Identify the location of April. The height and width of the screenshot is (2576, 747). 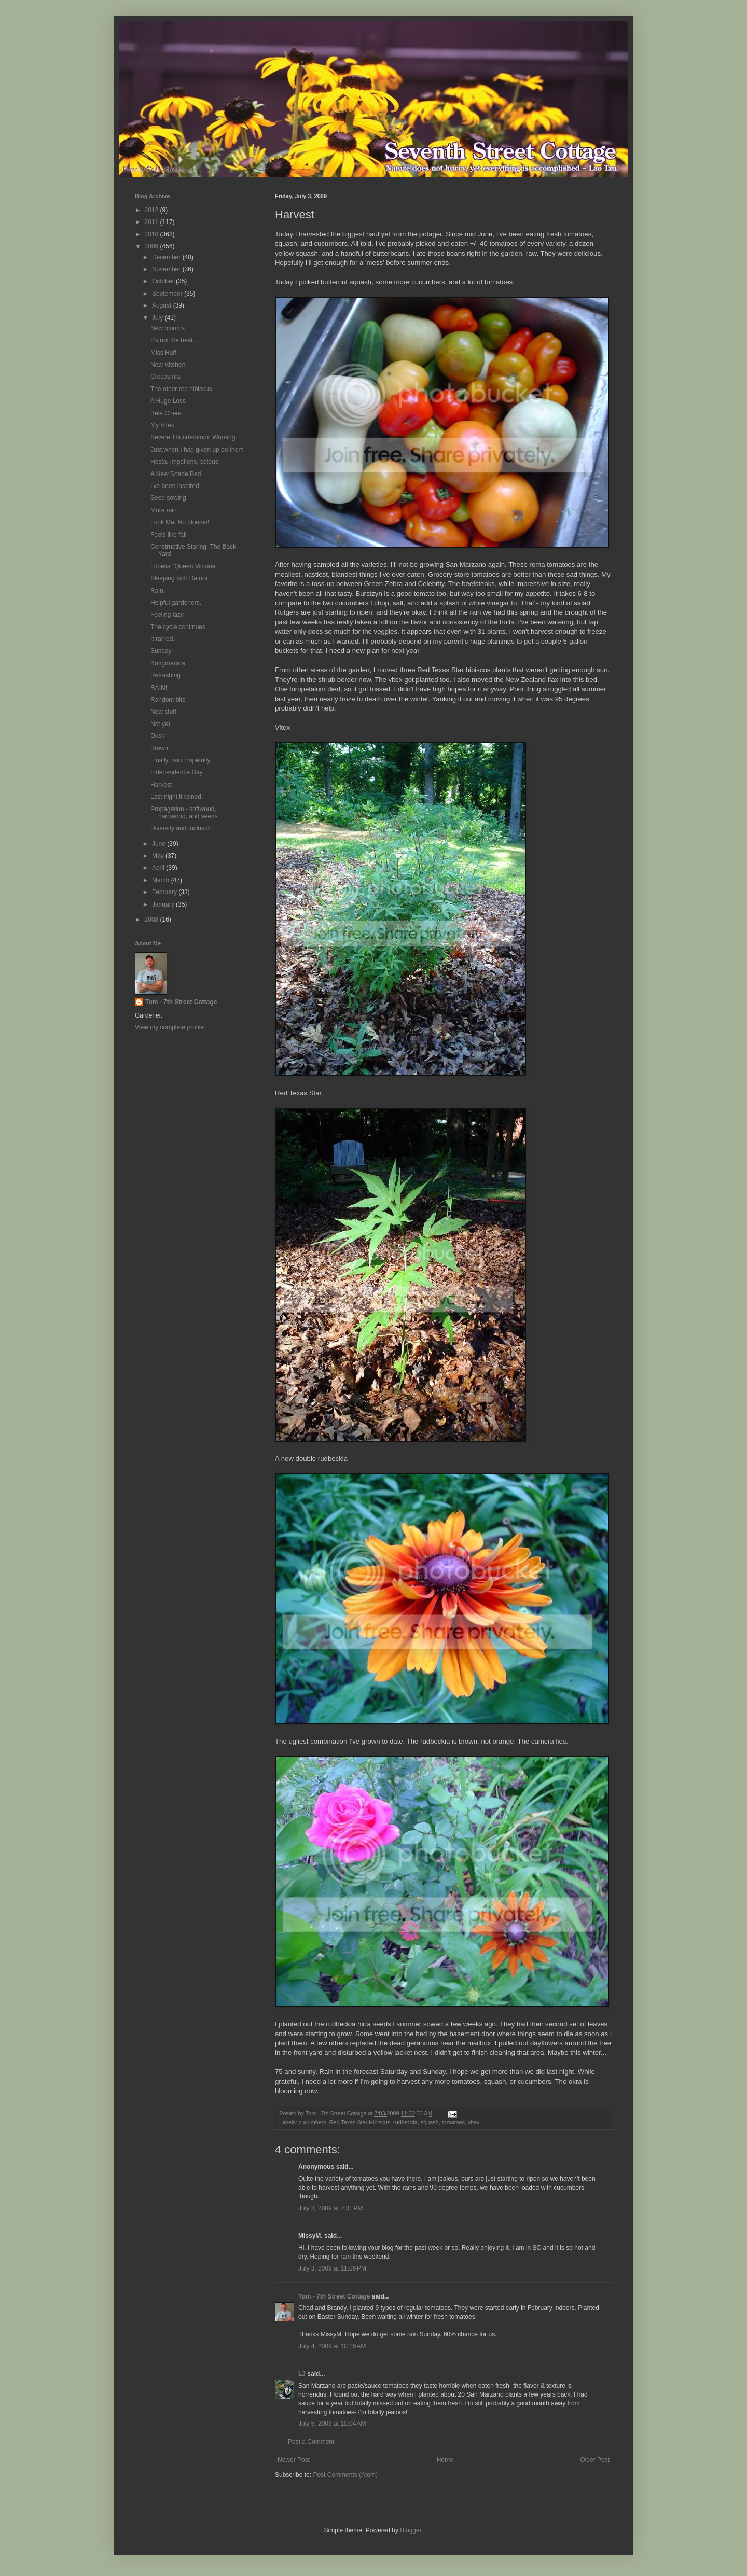
(159, 867).